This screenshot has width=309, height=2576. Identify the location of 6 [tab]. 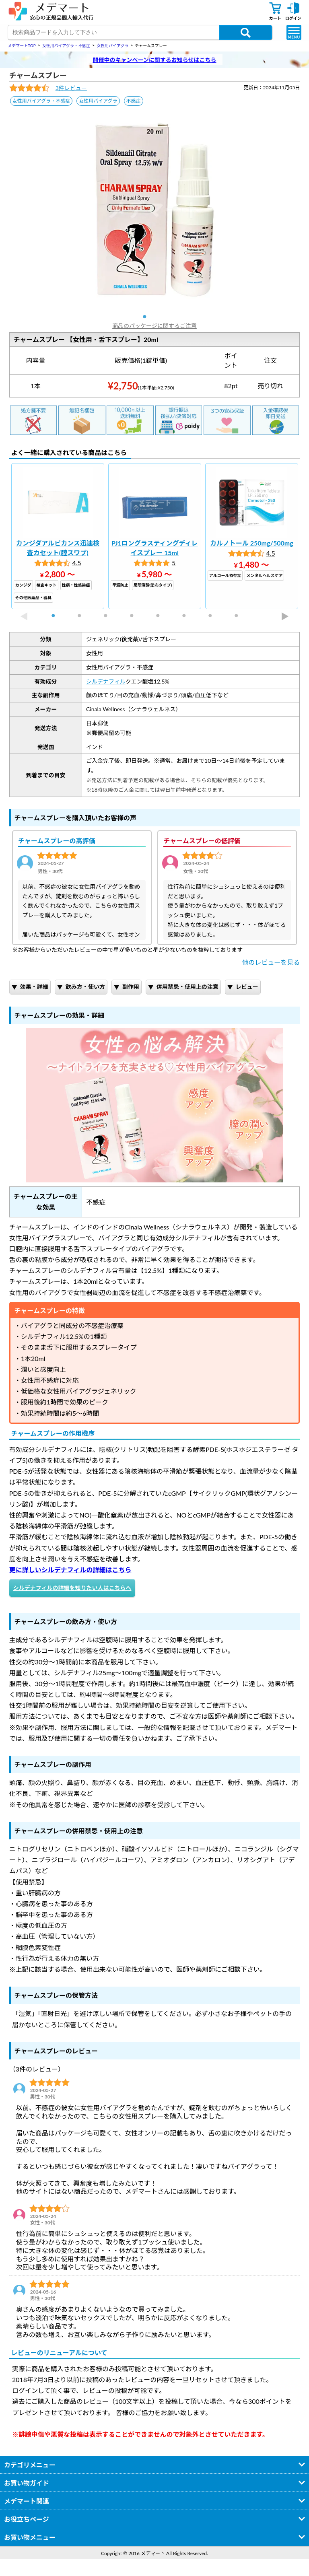
(187, 616).